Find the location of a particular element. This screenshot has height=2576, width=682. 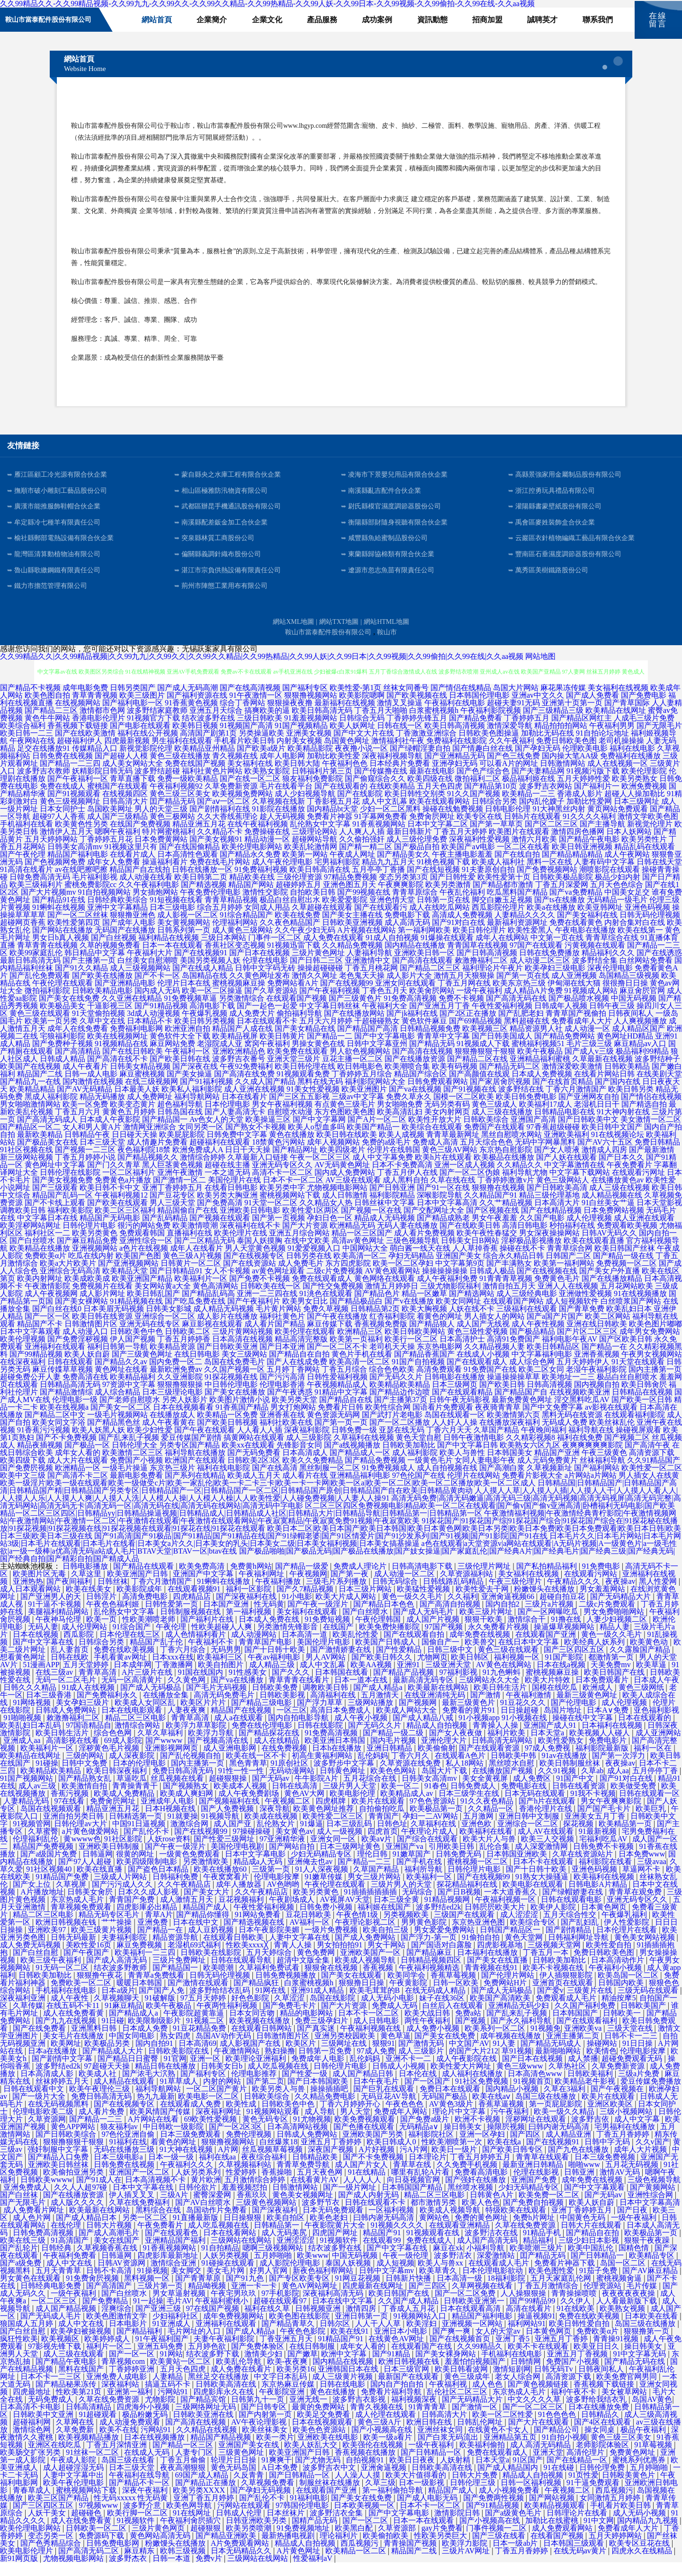

第一福利网欧美 is located at coordinates (424, 944).